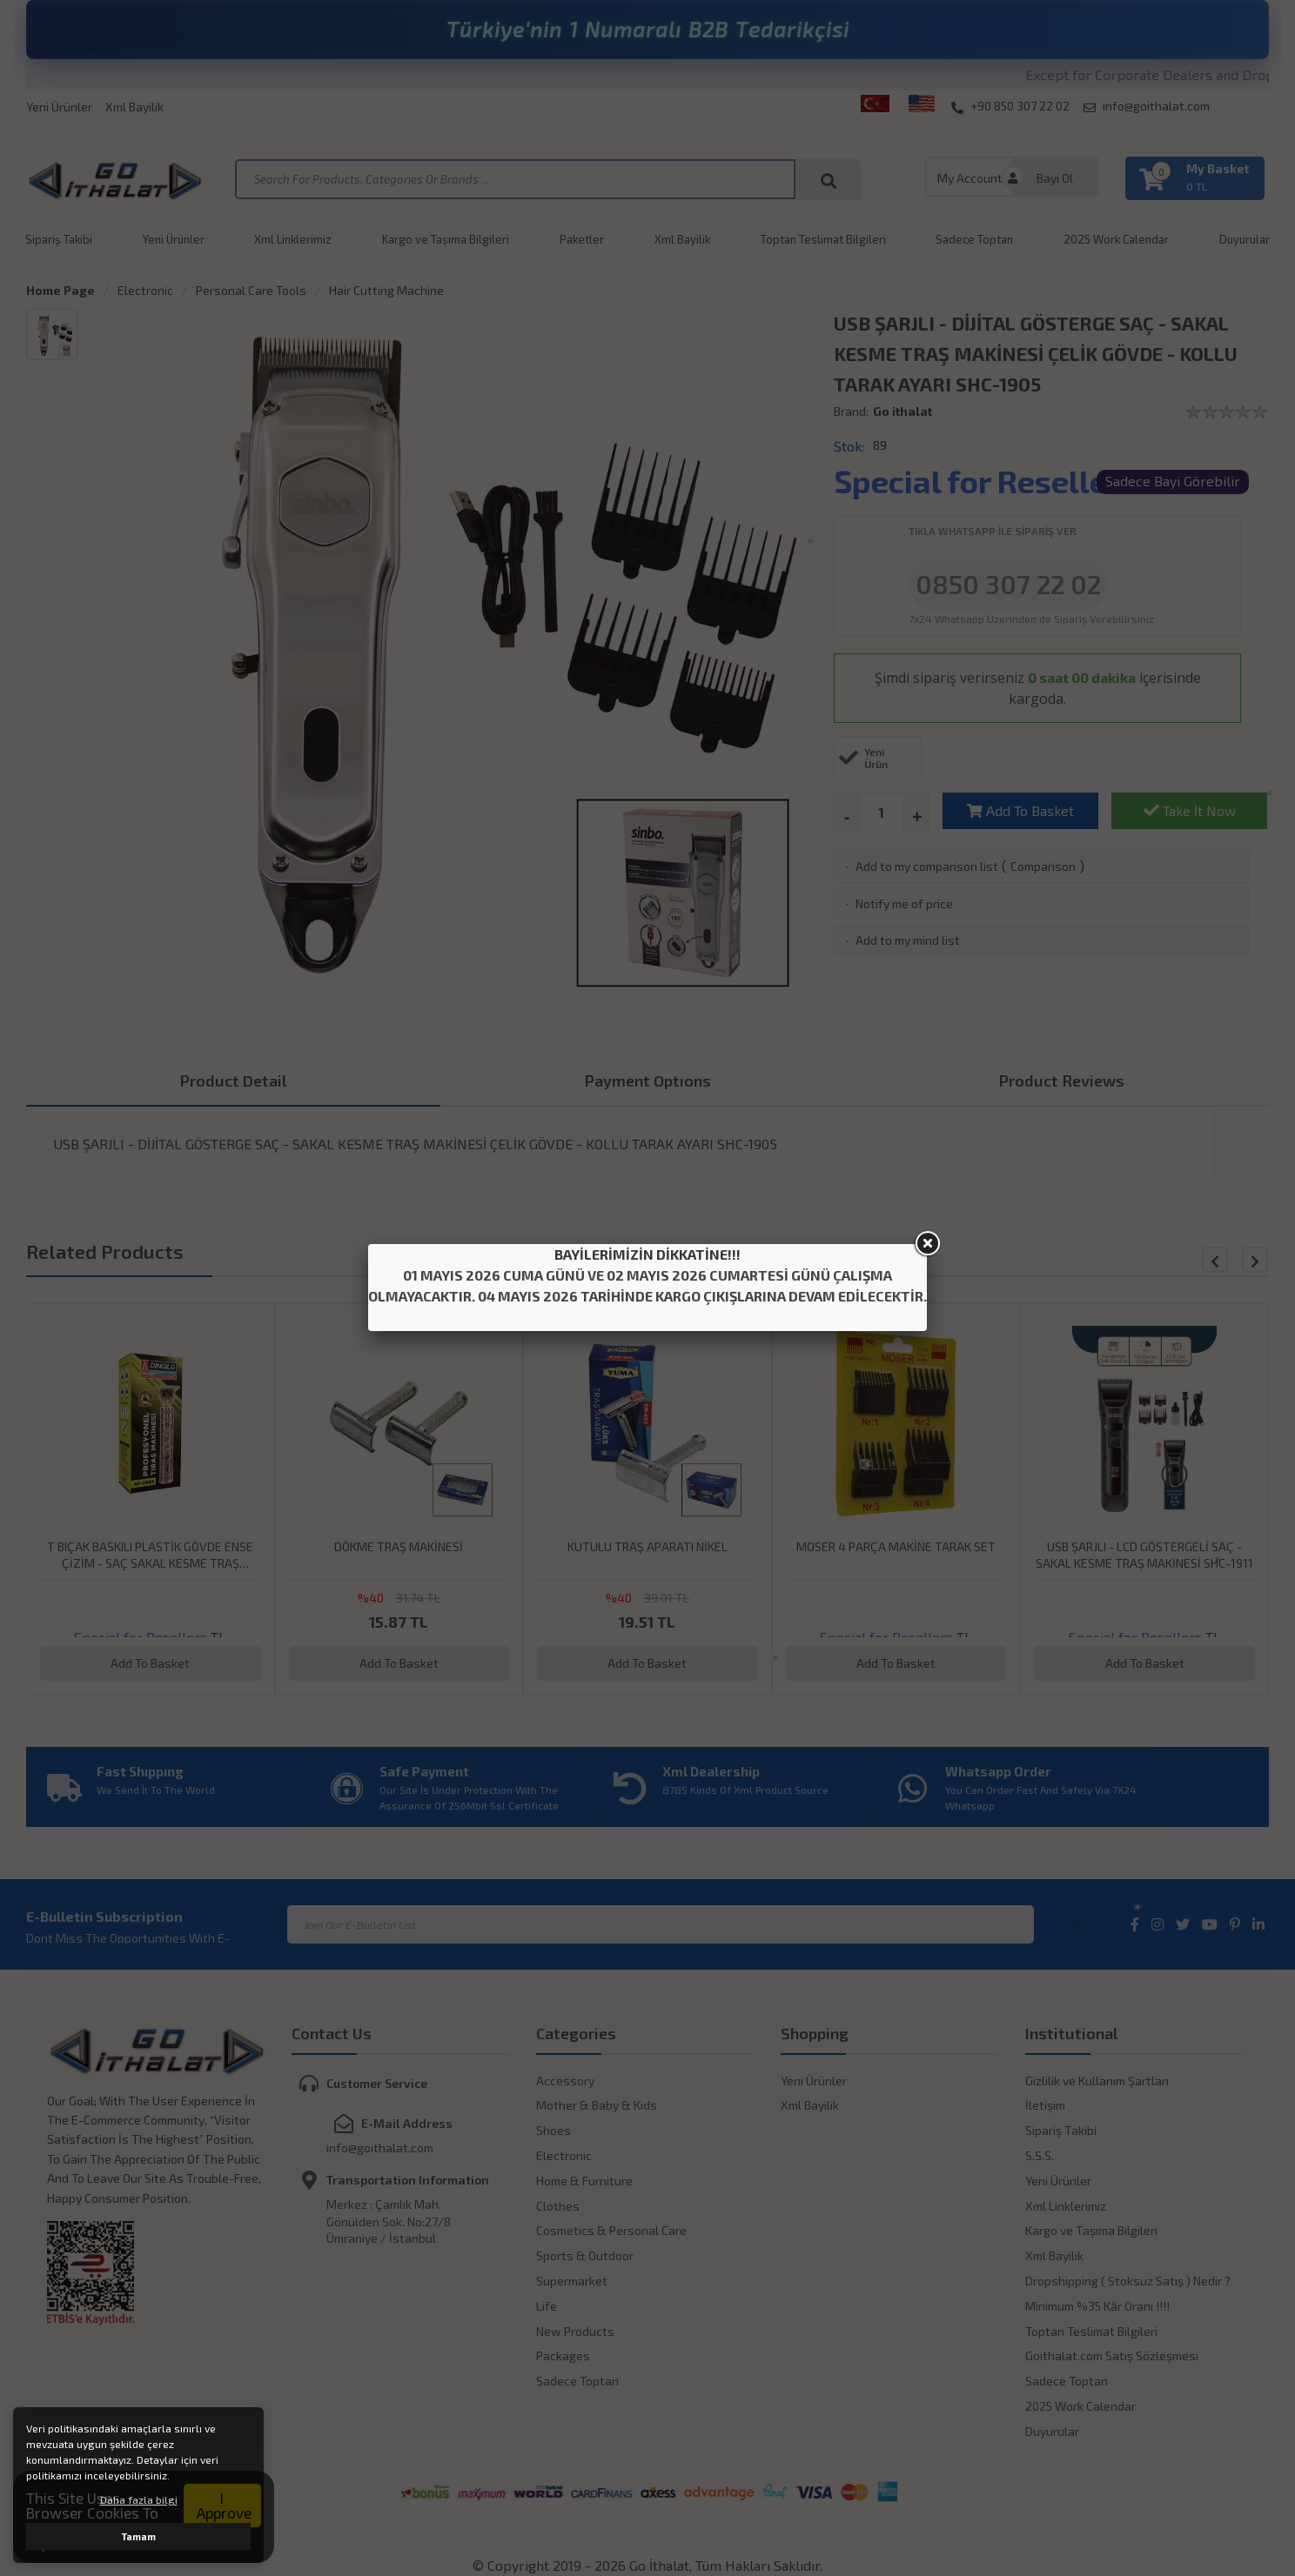  What do you see at coordinates (1045, 2105) in the screenshot?
I see `İletişim` at bounding box center [1045, 2105].